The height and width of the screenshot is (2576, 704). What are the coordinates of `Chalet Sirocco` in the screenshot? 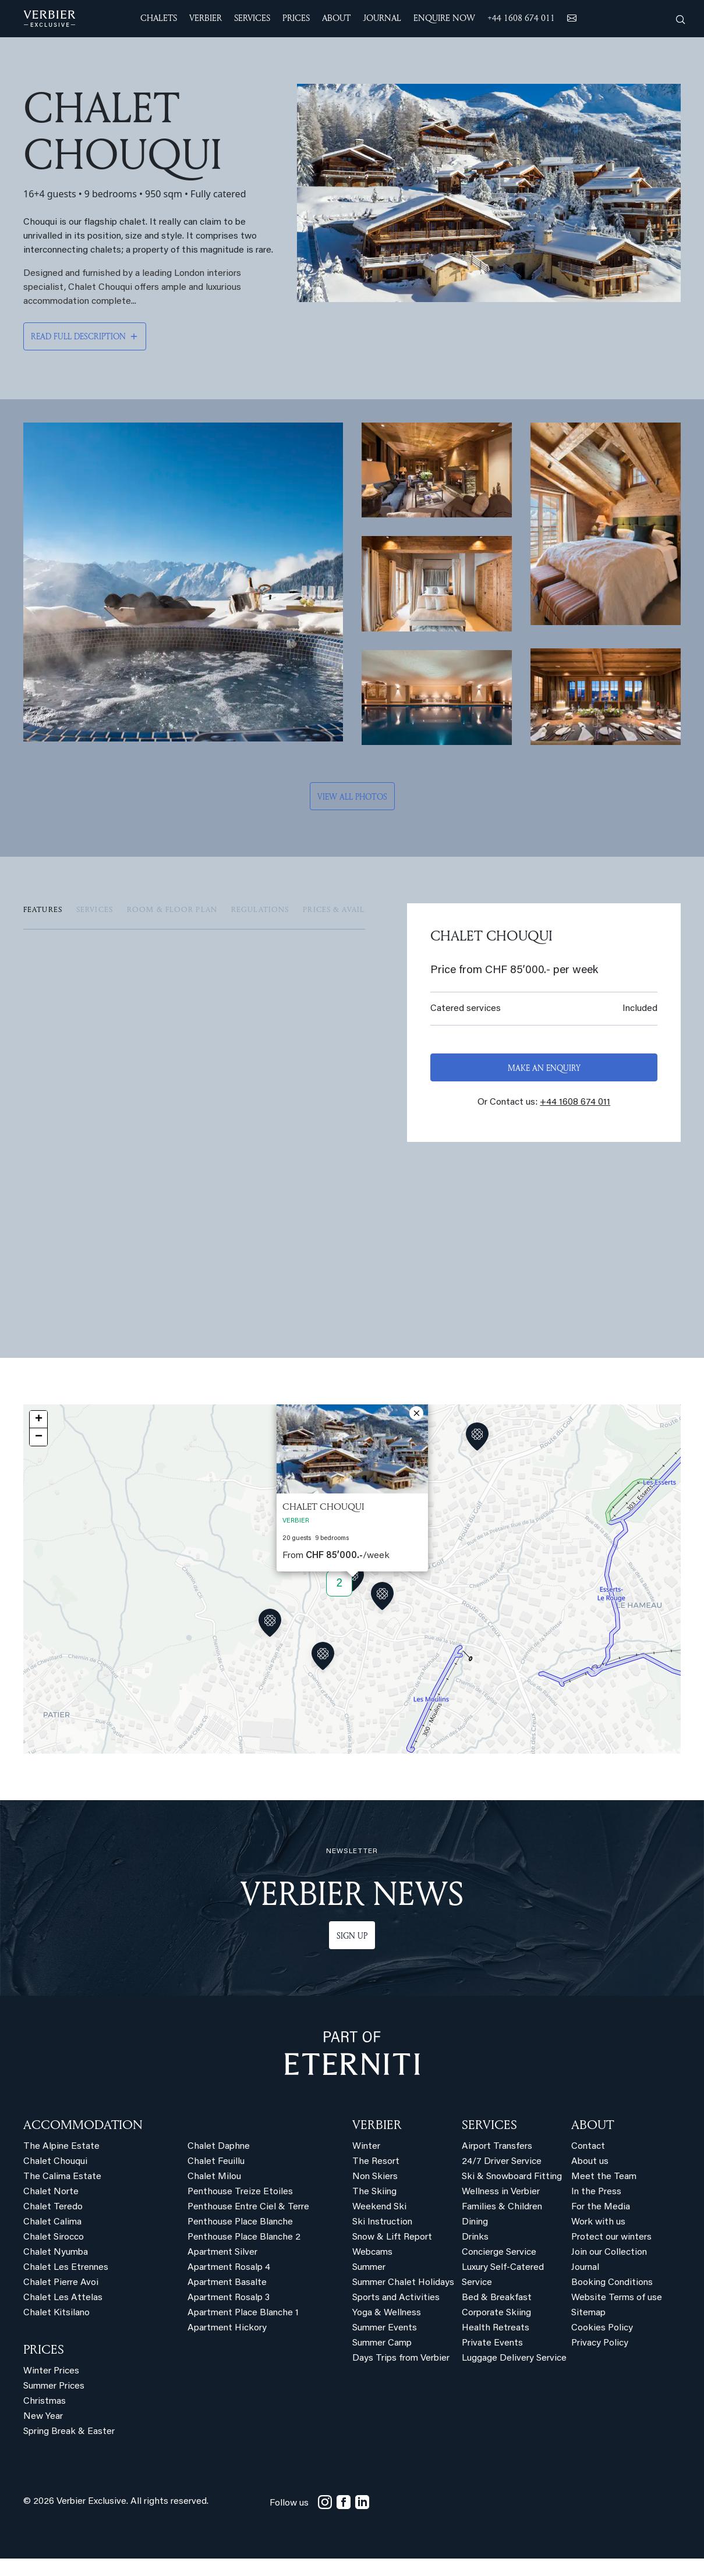 It's located at (53, 2254).